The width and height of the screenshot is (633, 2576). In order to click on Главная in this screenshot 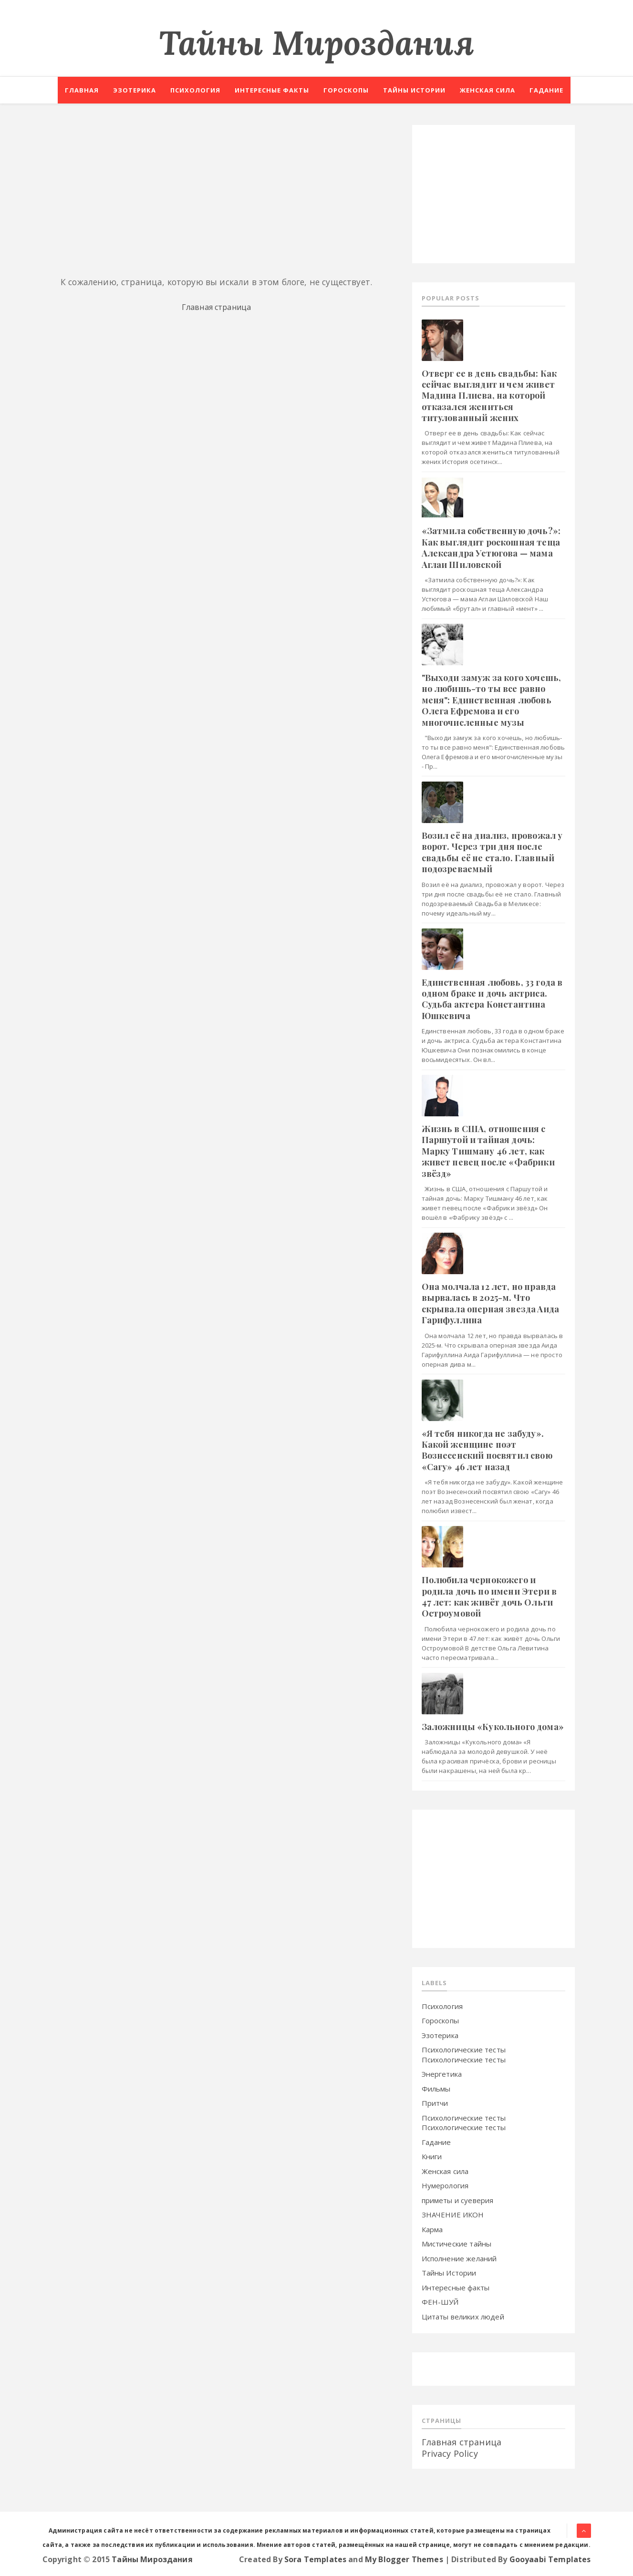, I will do `click(82, 90)`.